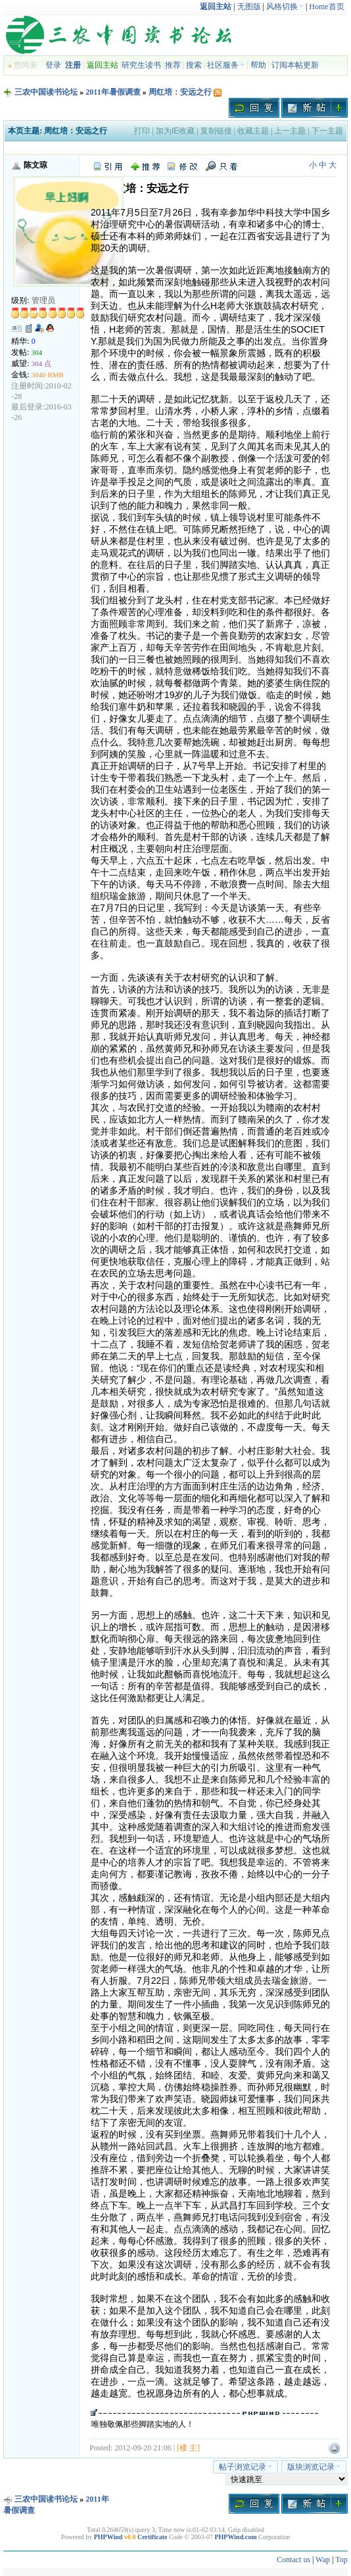 This screenshot has width=351, height=2576. Describe the element at coordinates (253, 130) in the screenshot. I see `收藏主题` at that location.